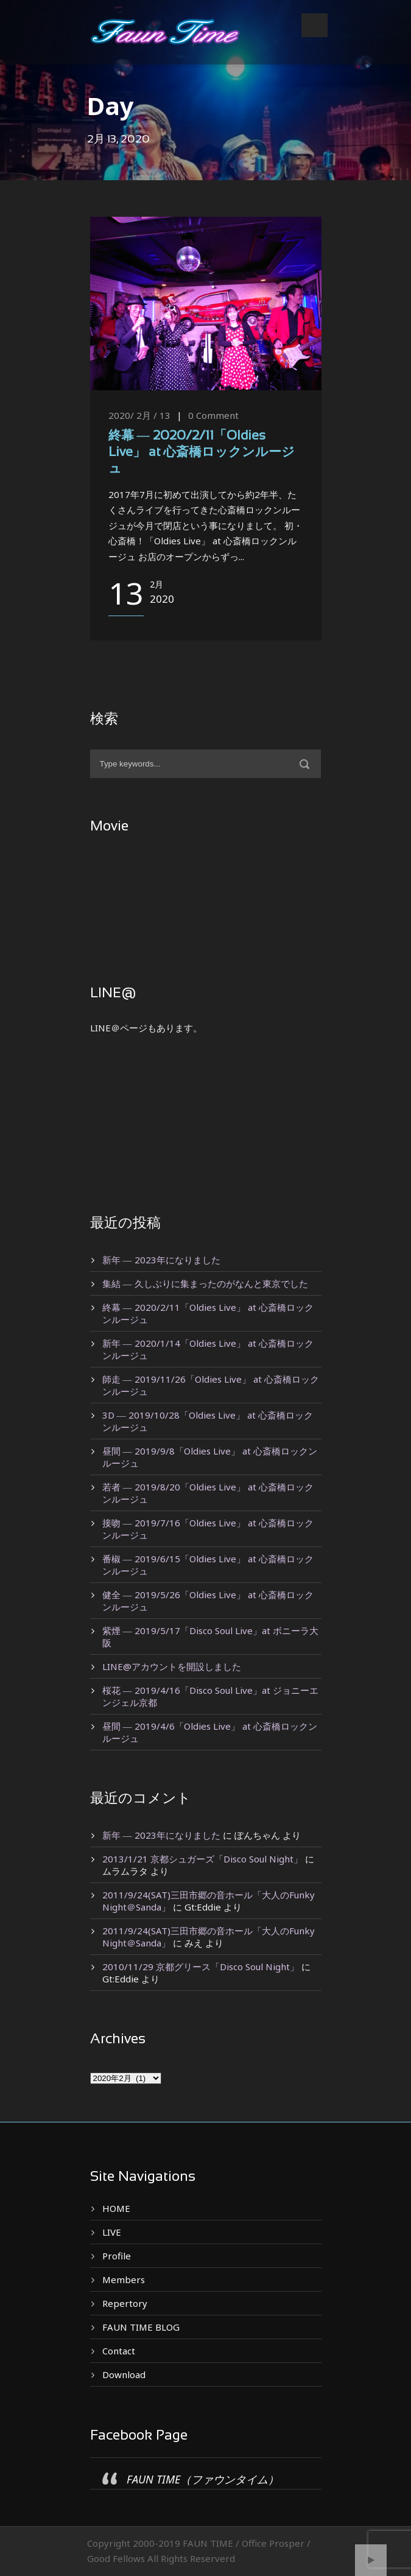 This screenshot has height=2576, width=411. Describe the element at coordinates (202, 1859) in the screenshot. I see `2013/1/21 京都シュガーズ「Disco Soul Night」` at that location.